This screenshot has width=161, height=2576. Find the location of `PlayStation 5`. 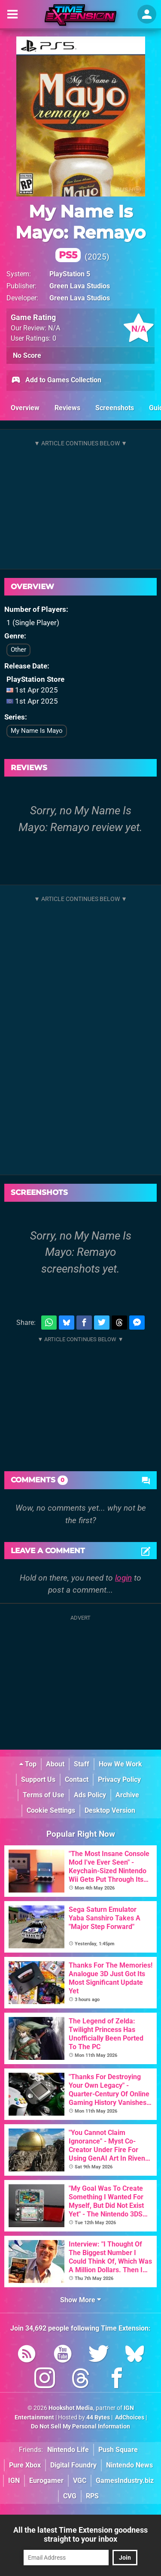

PlayStation 5 is located at coordinates (69, 274).